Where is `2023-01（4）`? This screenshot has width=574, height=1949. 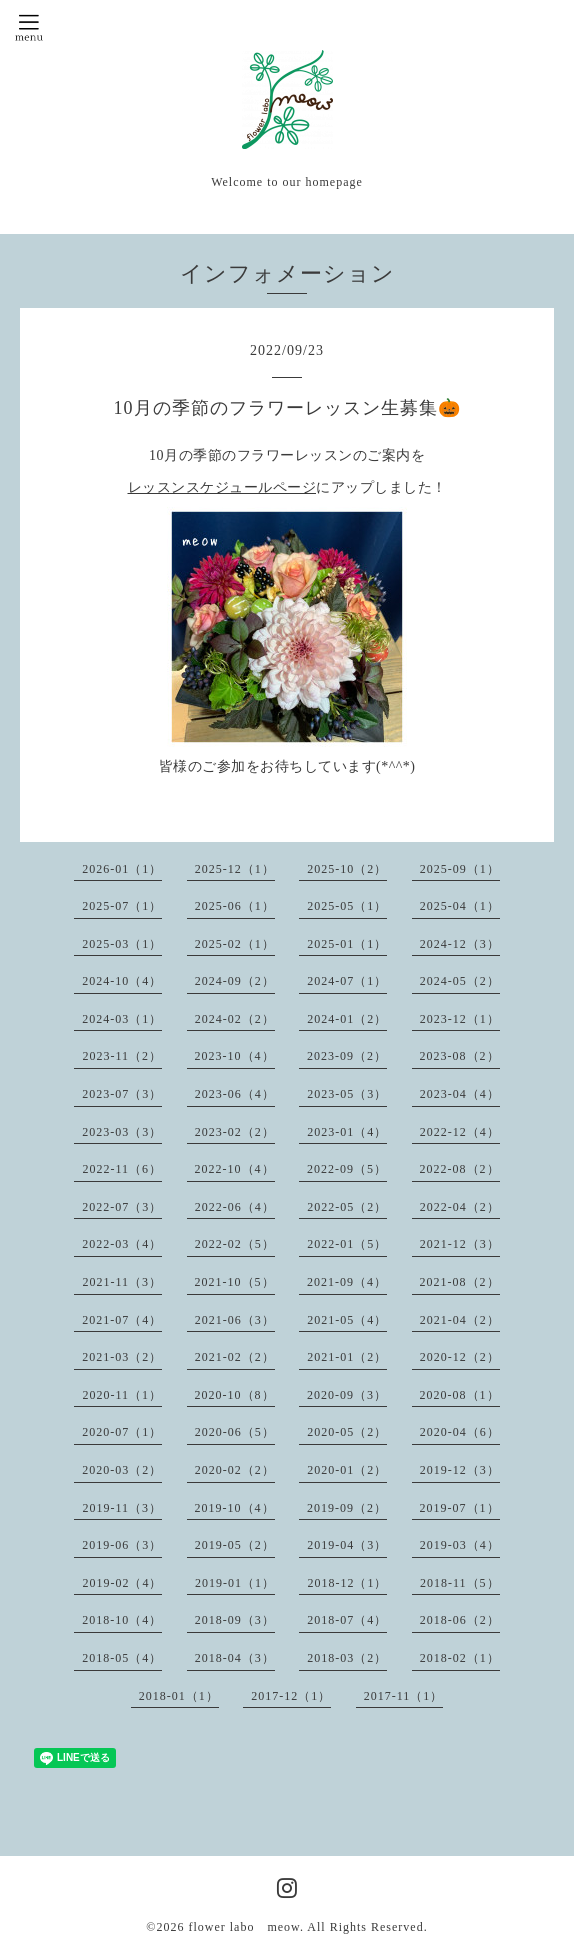
2023-01（4） is located at coordinates (347, 1132).